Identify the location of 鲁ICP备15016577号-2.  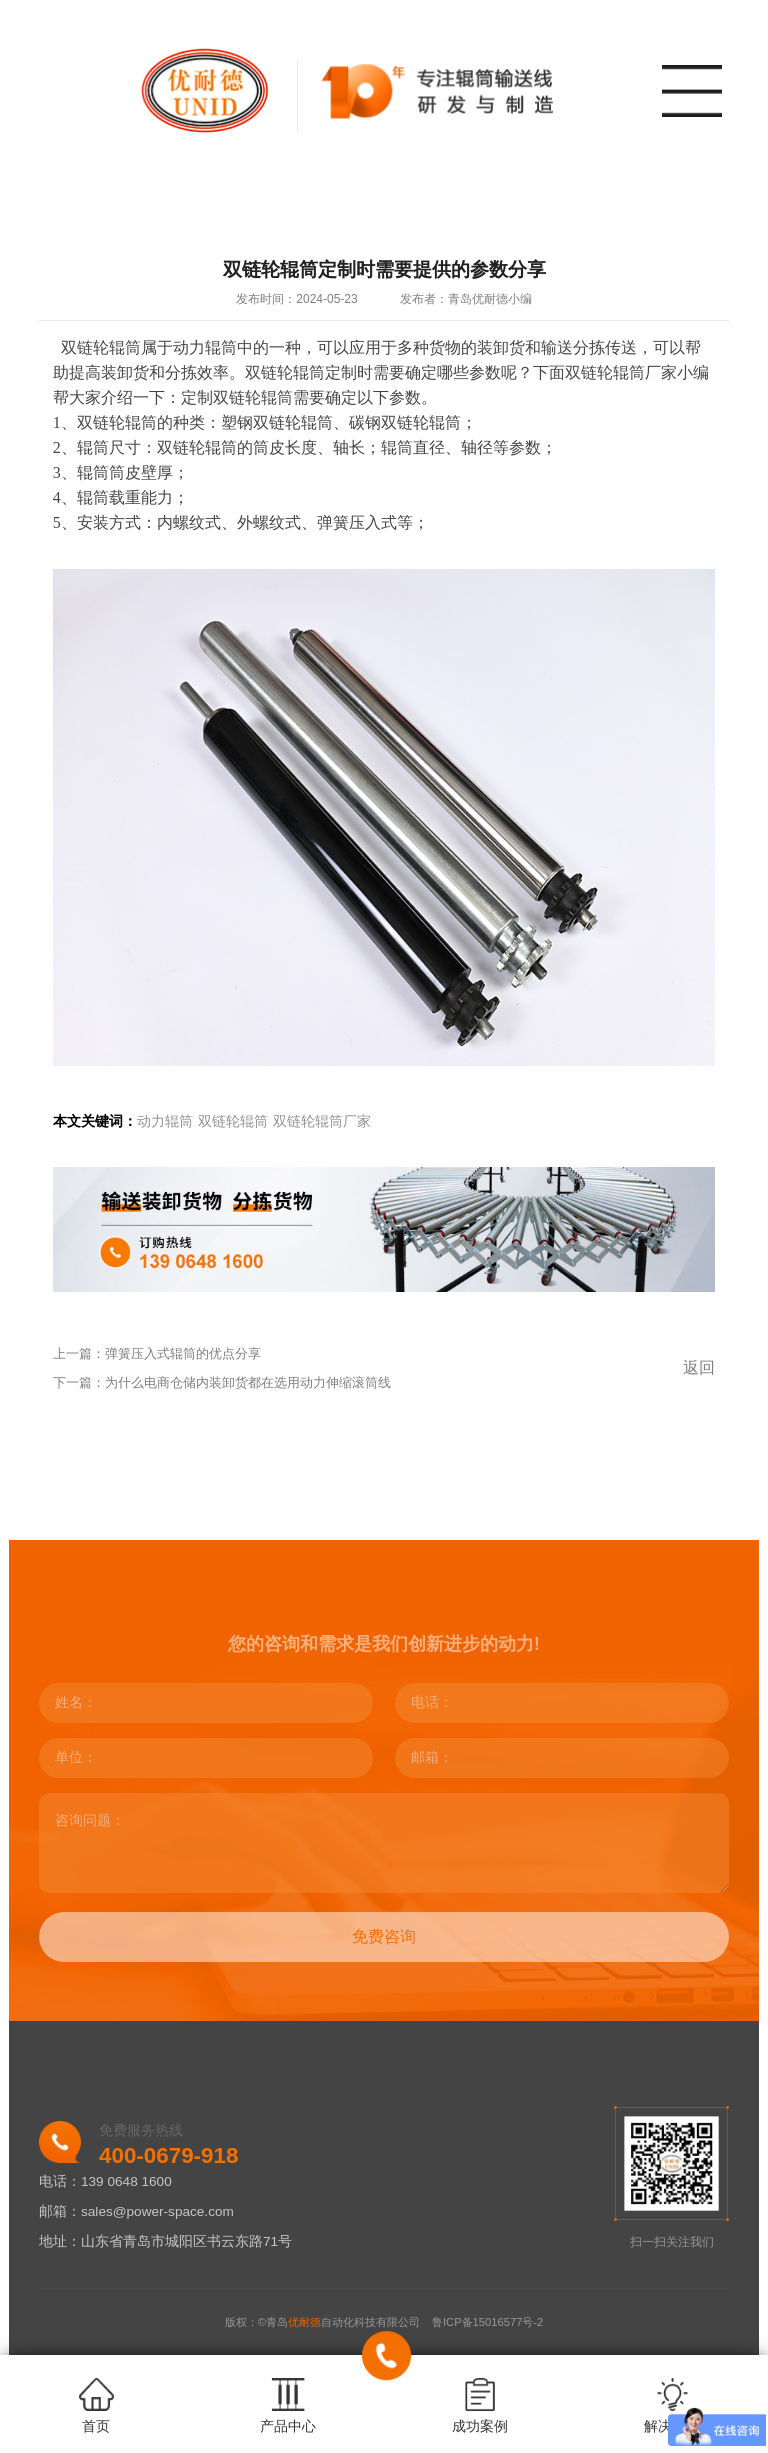
(487, 2322).